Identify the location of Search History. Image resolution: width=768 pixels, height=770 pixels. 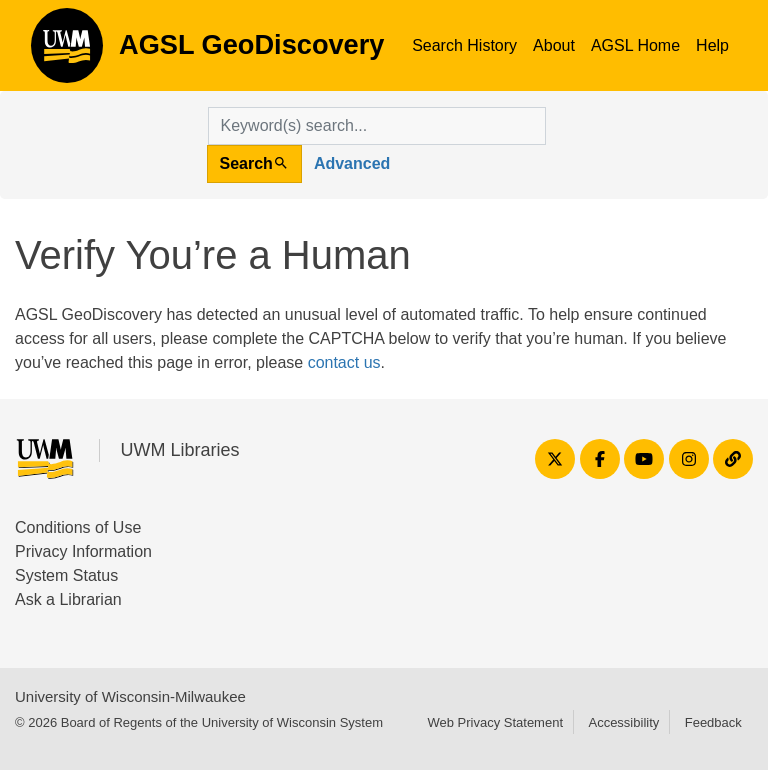
(464, 45).